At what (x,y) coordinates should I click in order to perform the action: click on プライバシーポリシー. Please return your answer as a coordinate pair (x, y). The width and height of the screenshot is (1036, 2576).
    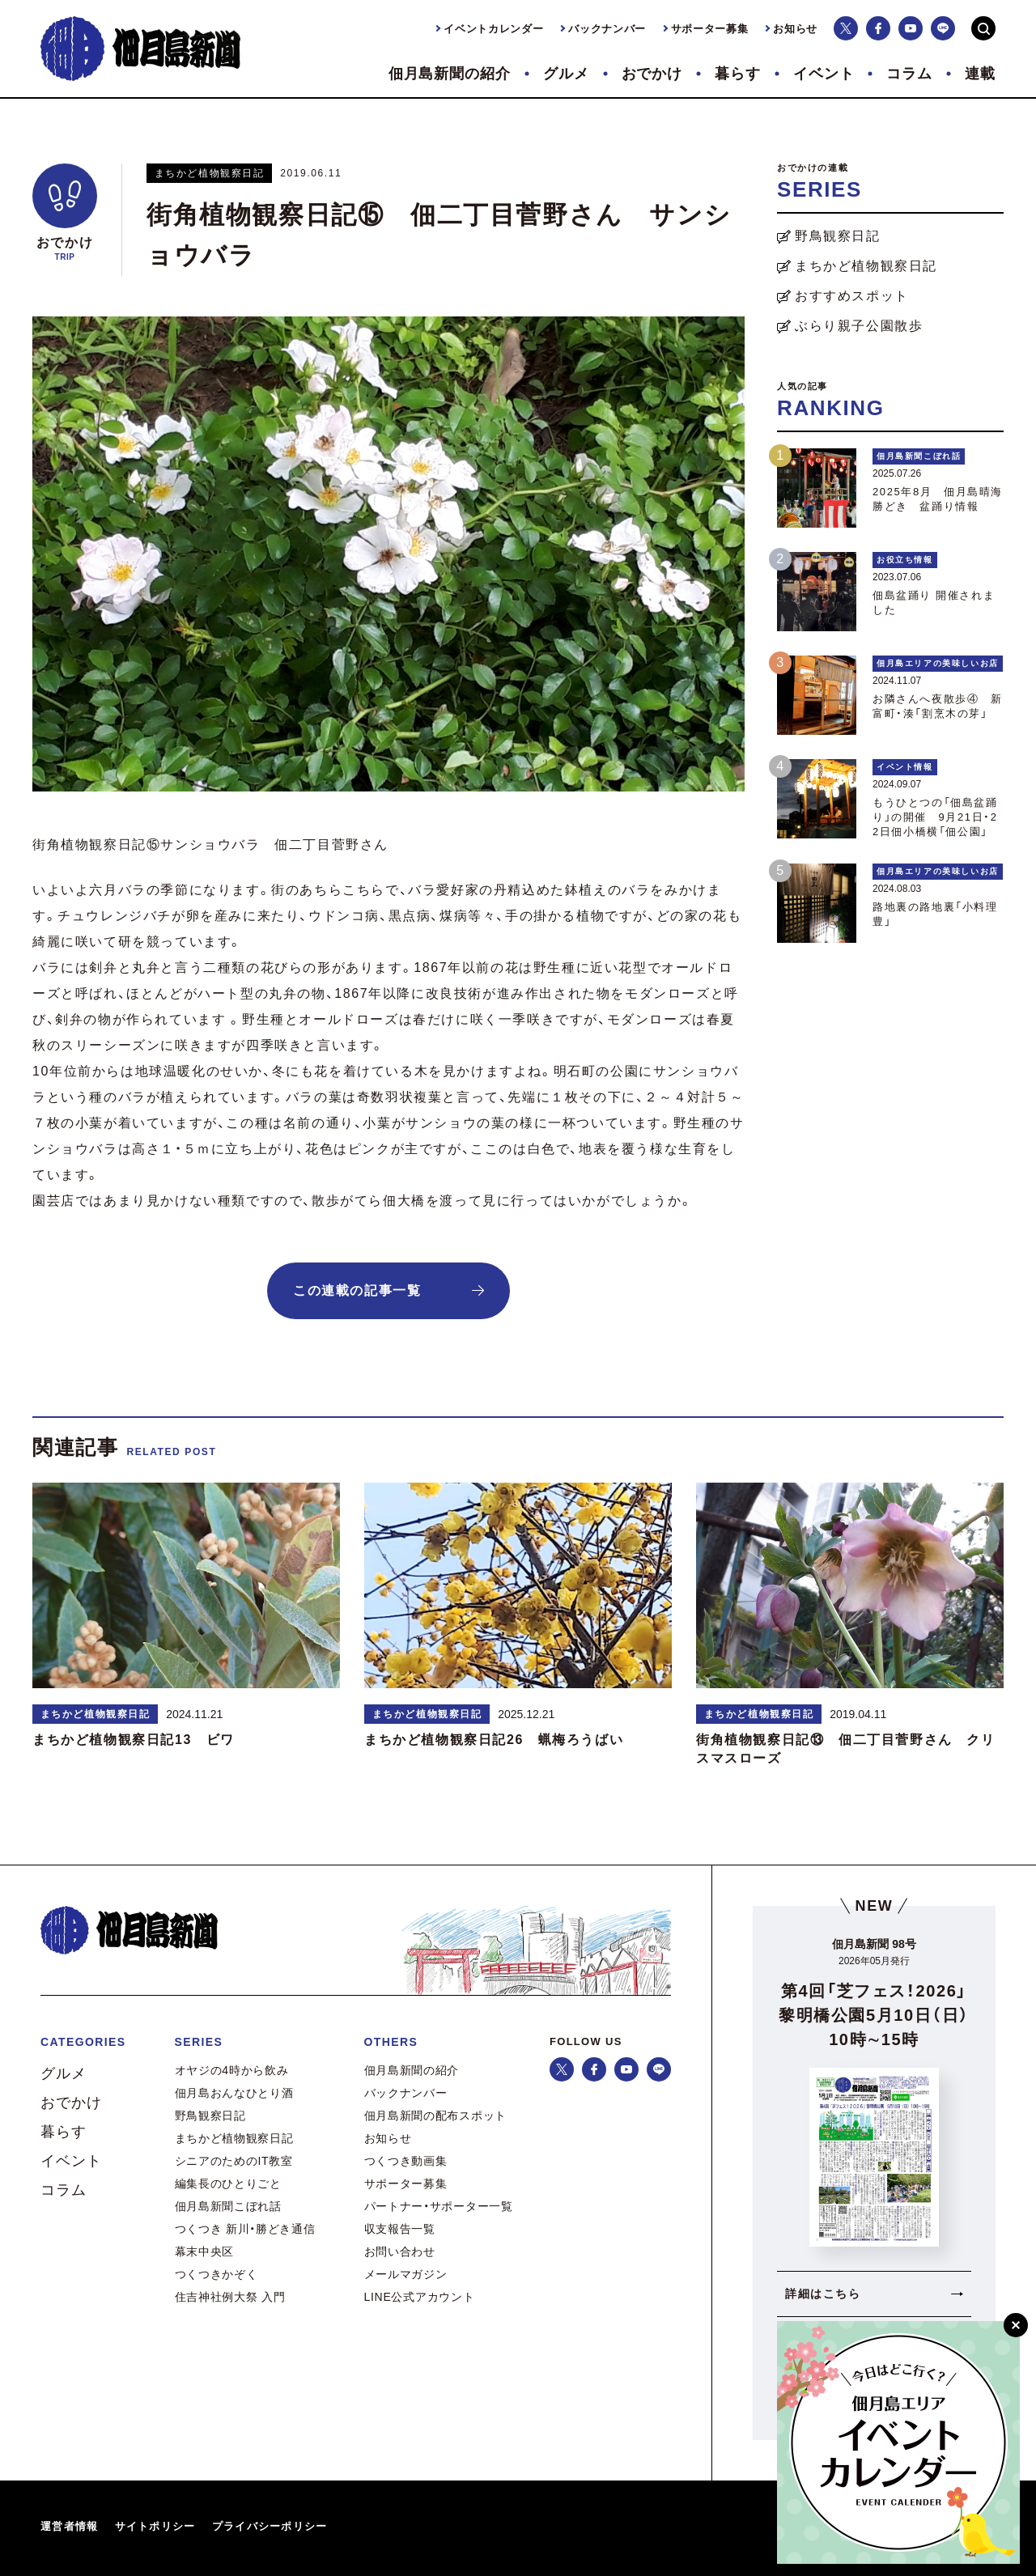
    Looking at the image, I should click on (270, 2526).